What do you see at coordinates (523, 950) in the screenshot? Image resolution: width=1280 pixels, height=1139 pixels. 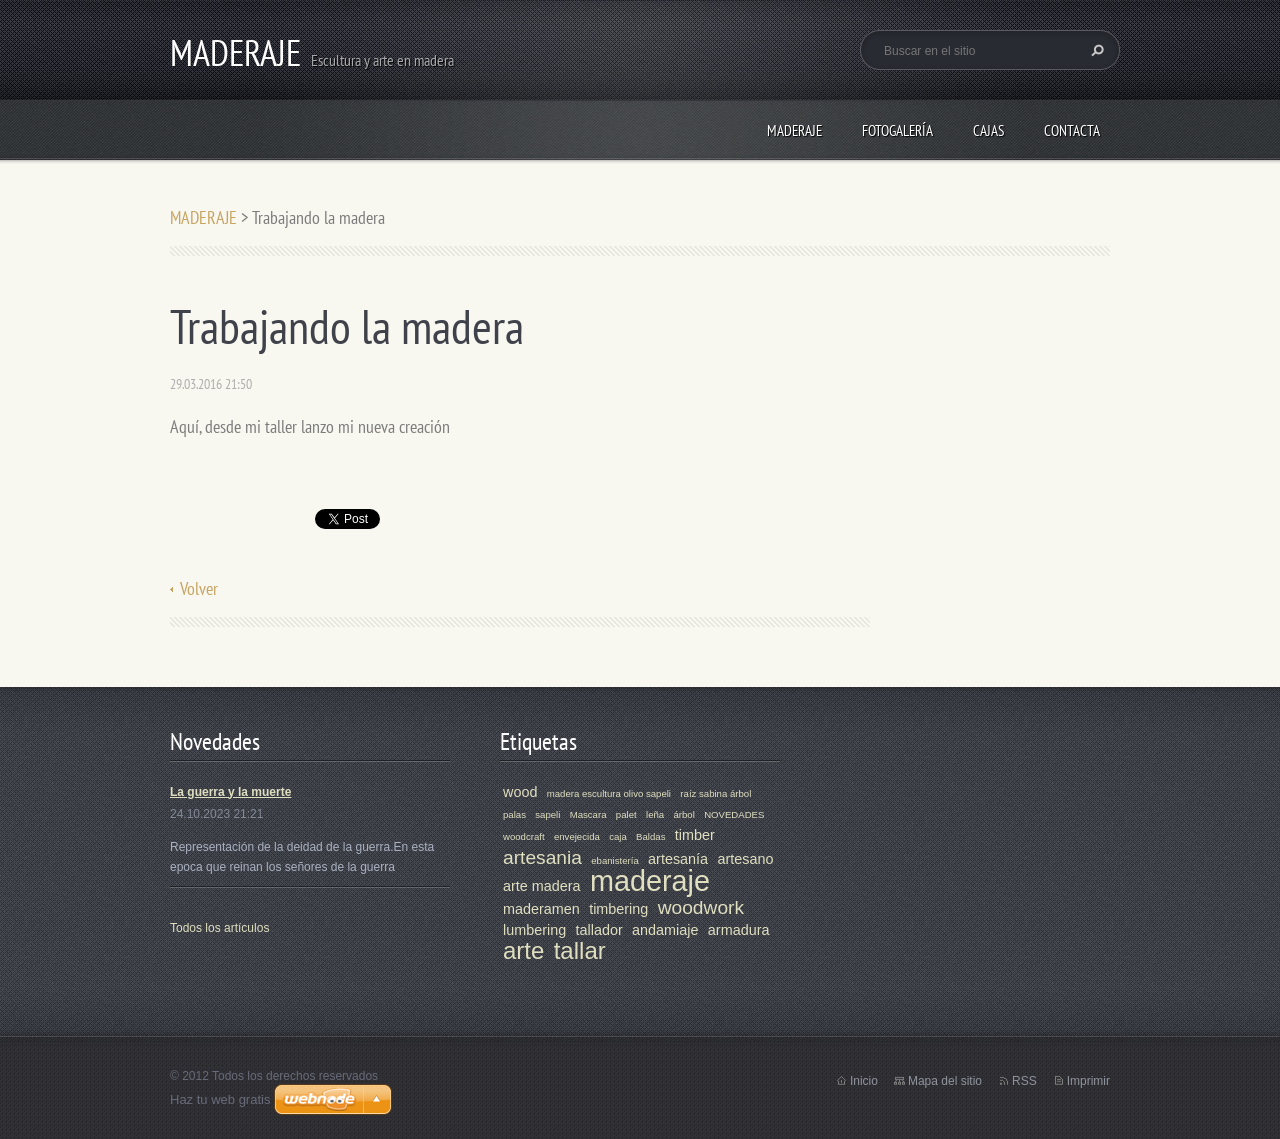 I see `arte` at bounding box center [523, 950].